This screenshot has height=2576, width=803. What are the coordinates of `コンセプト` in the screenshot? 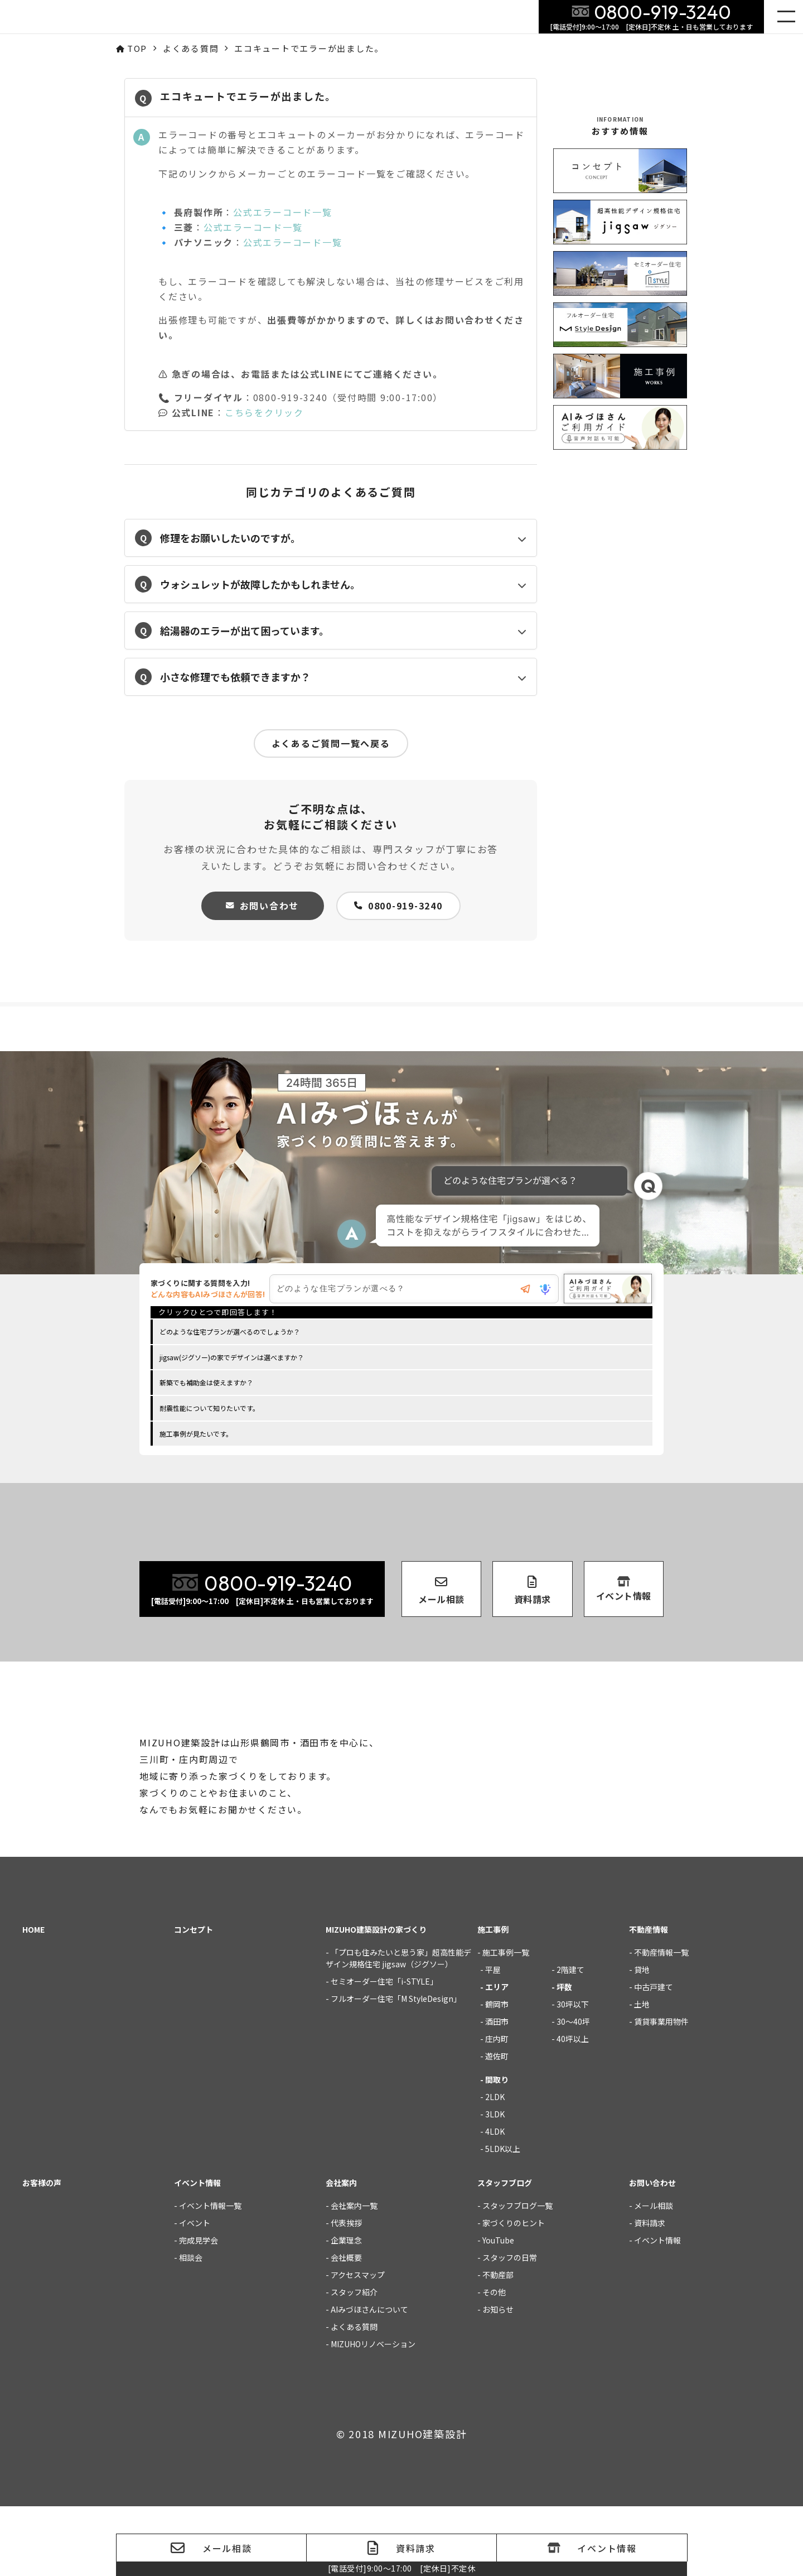 It's located at (193, 1999).